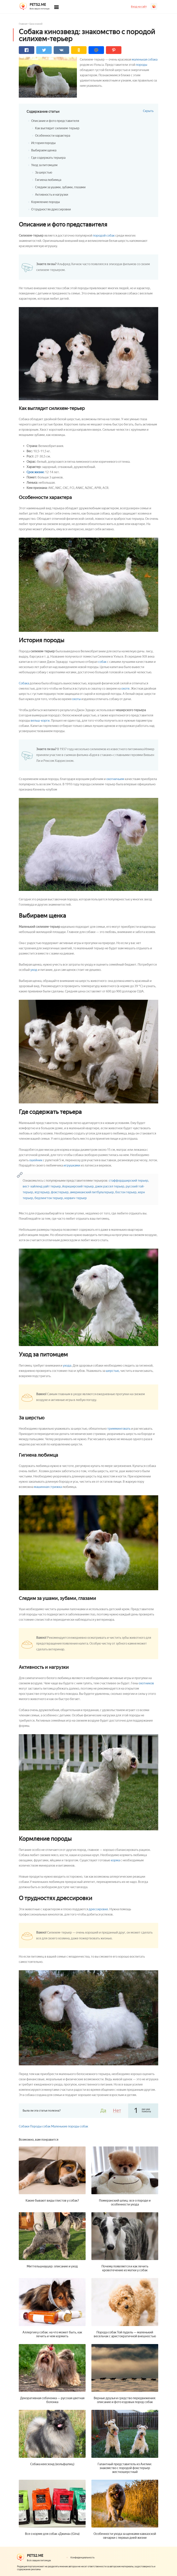  I want to click on Описание и фото представителя, so click(55, 121).